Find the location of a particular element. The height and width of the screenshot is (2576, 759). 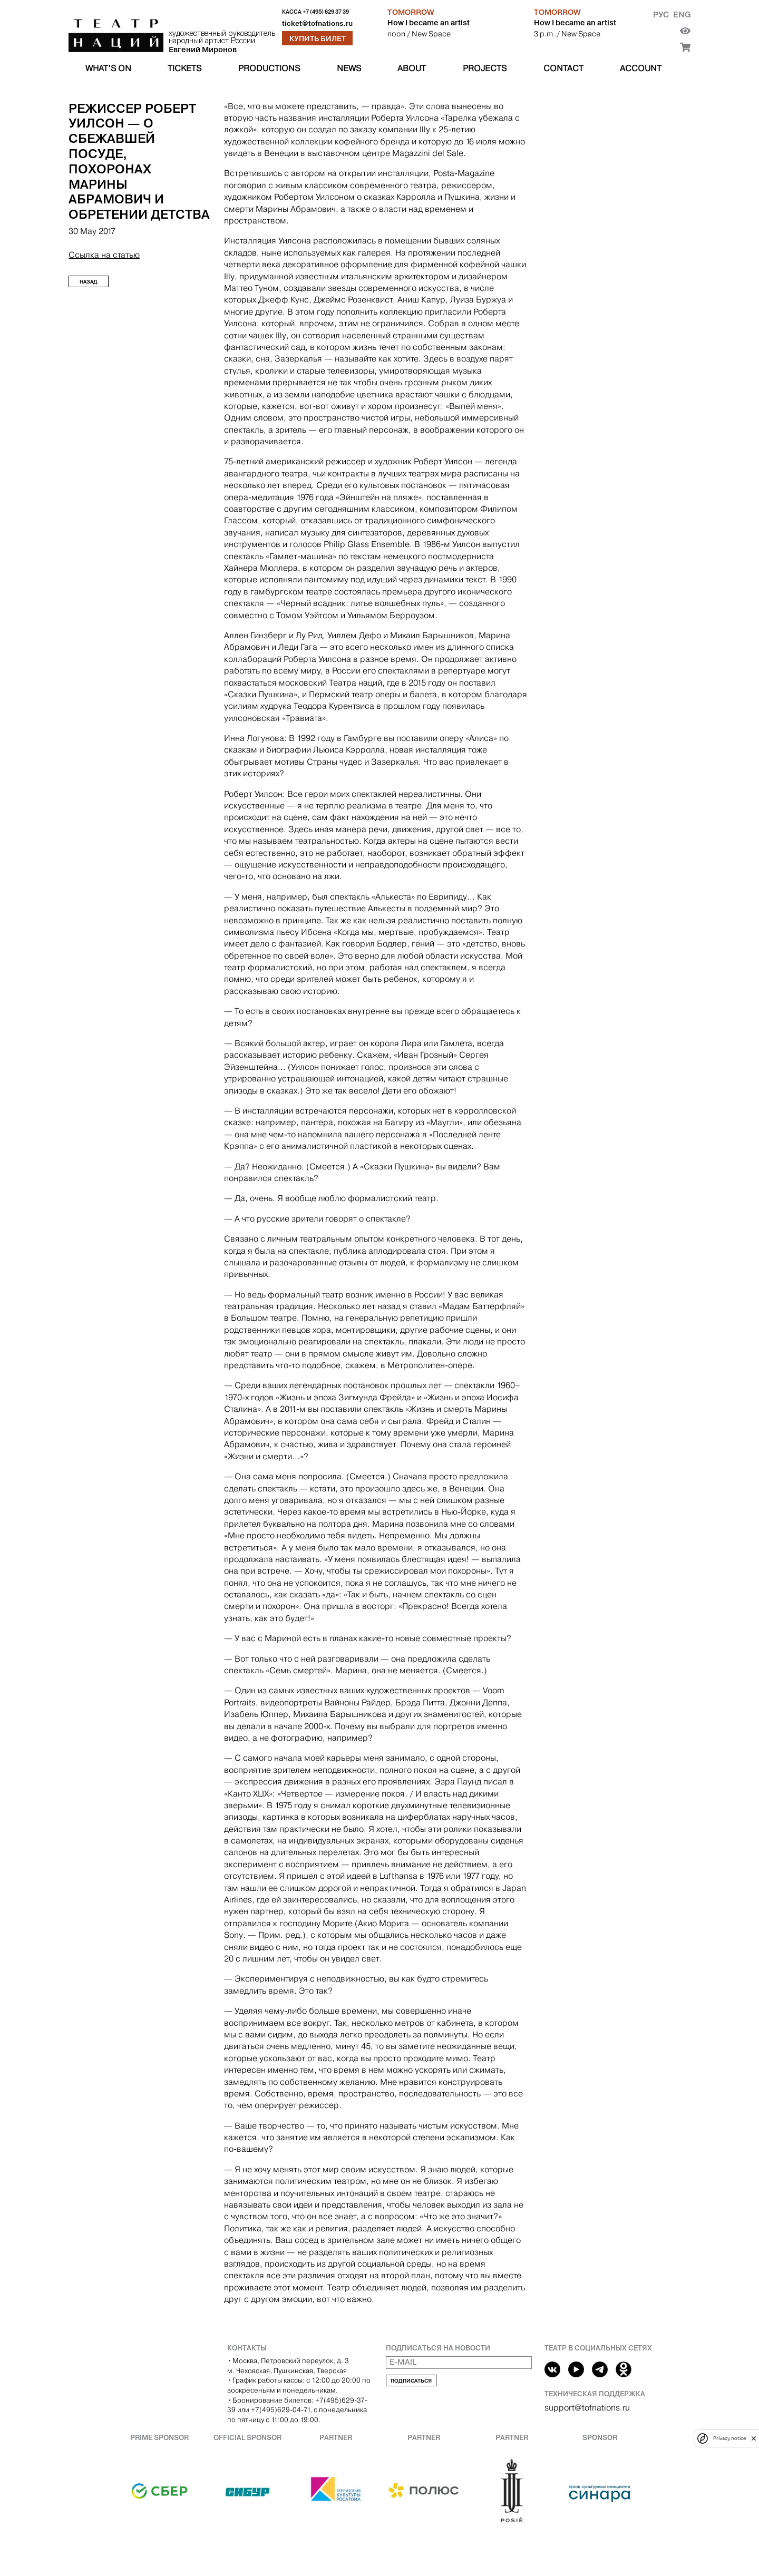

Назад is located at coordinates (89, 281).